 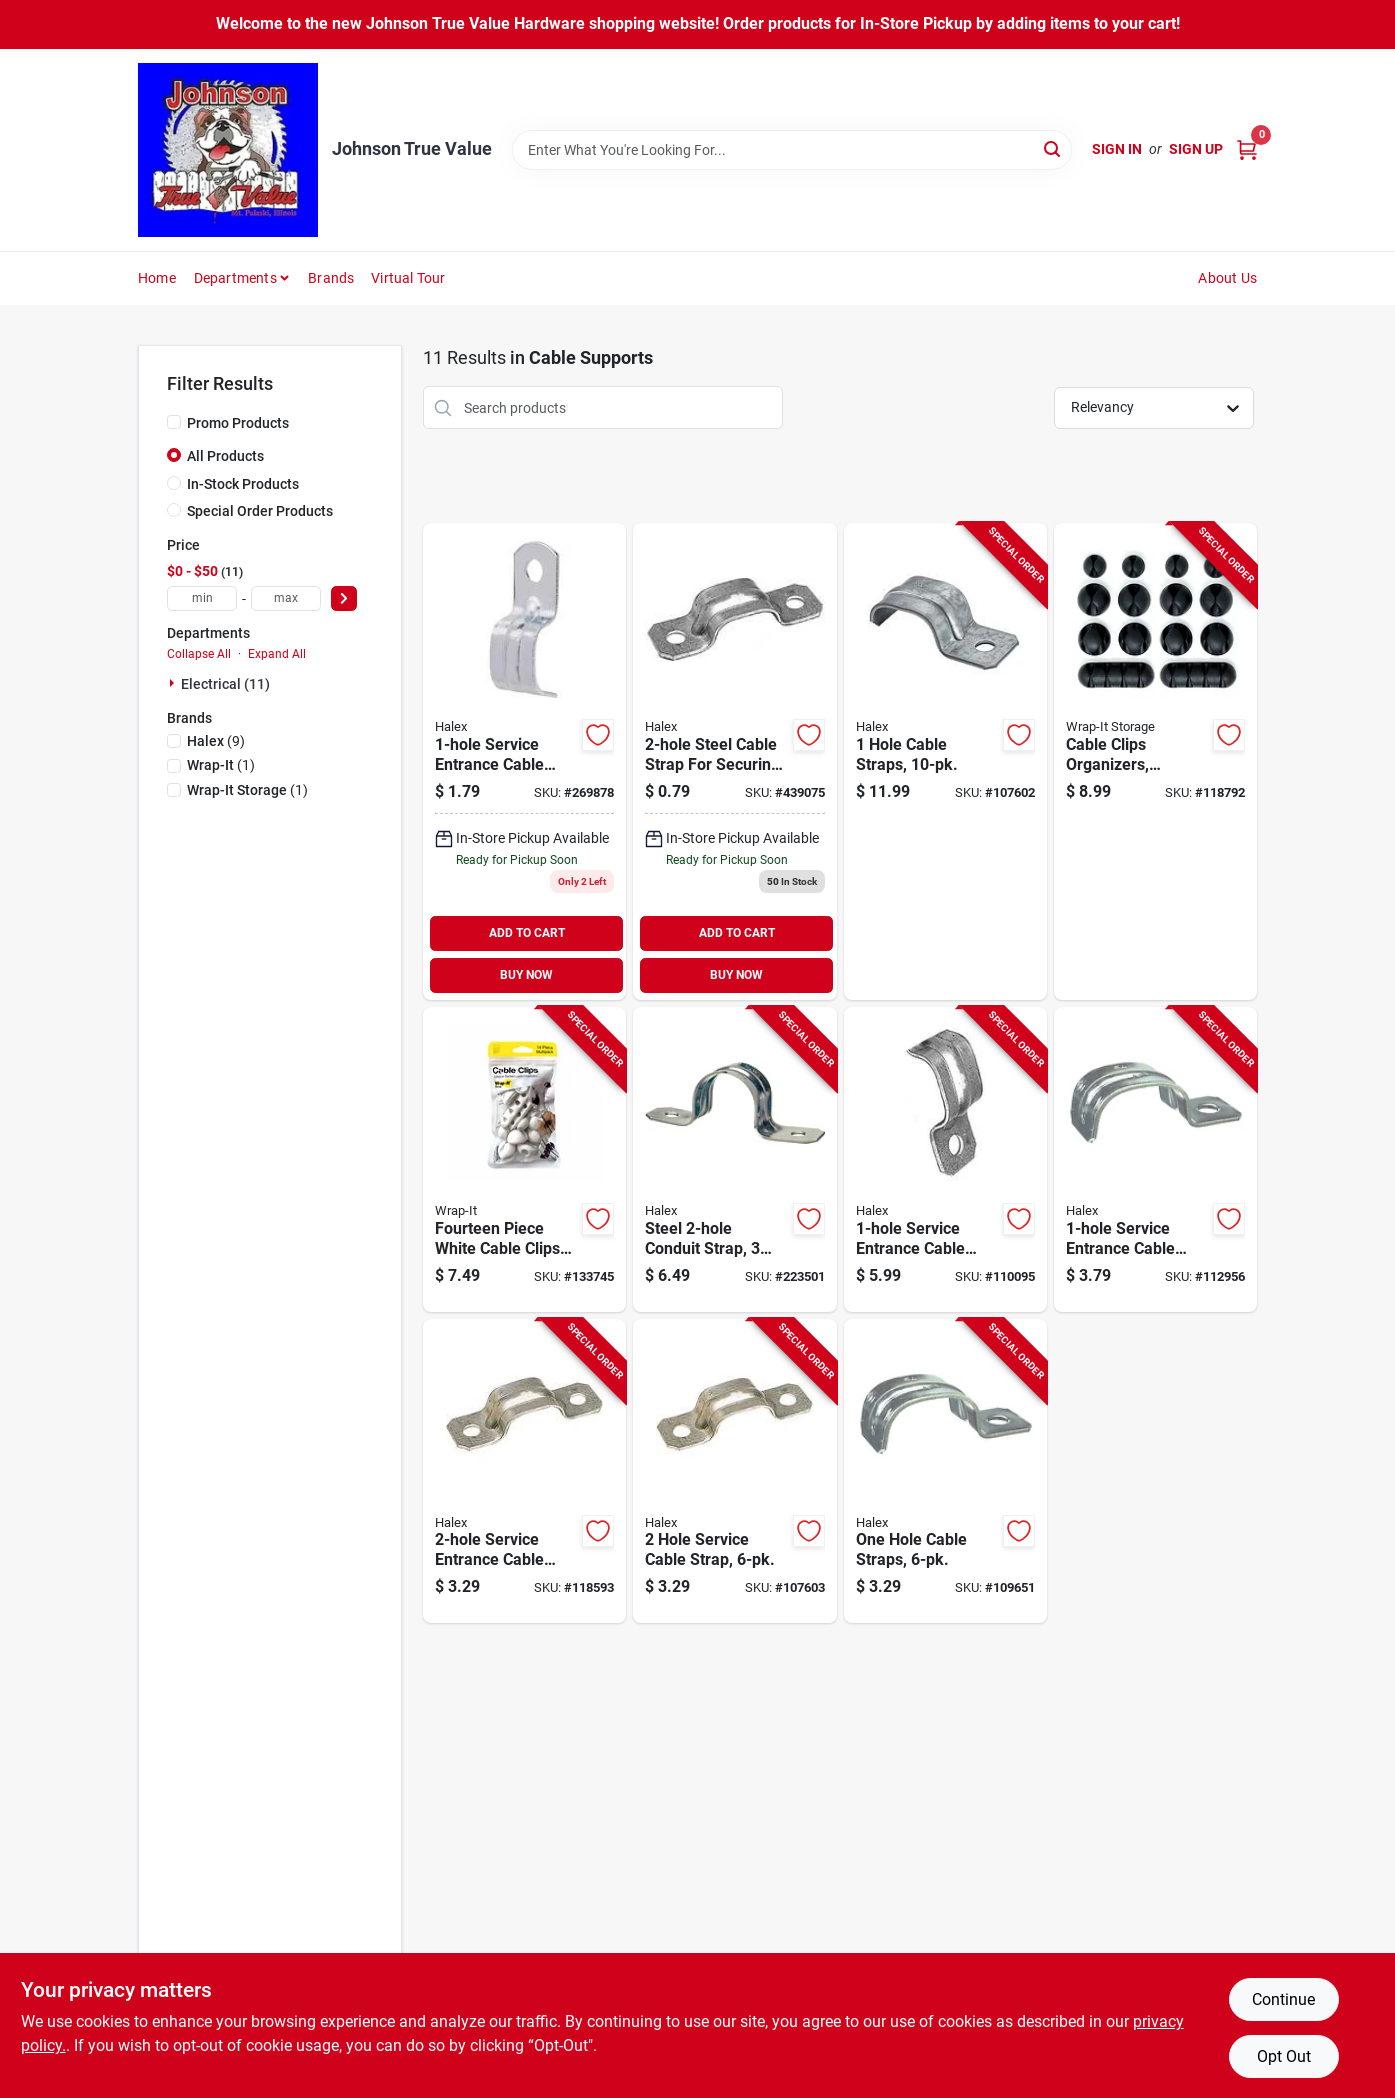 I want to click on All Products, so click(x=225, y=456).